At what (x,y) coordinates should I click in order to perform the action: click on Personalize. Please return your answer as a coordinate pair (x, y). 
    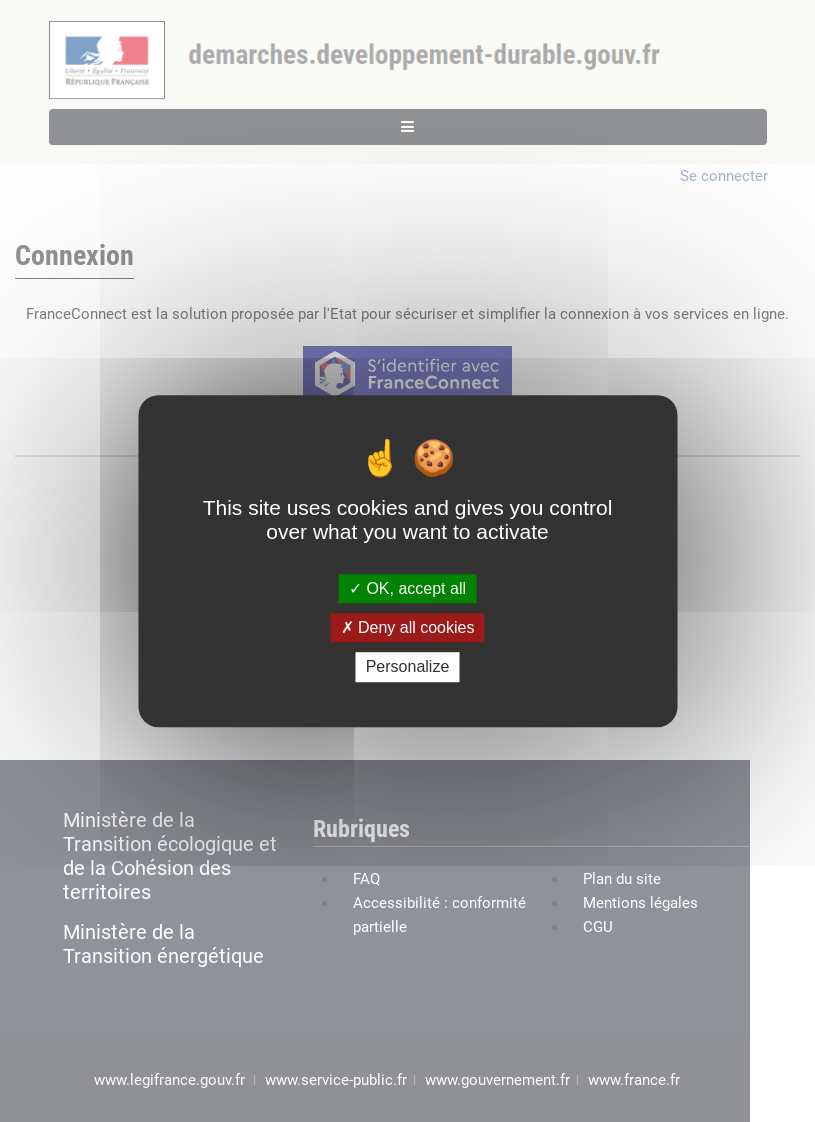
    Looking at the image, I should click on (408, 667).